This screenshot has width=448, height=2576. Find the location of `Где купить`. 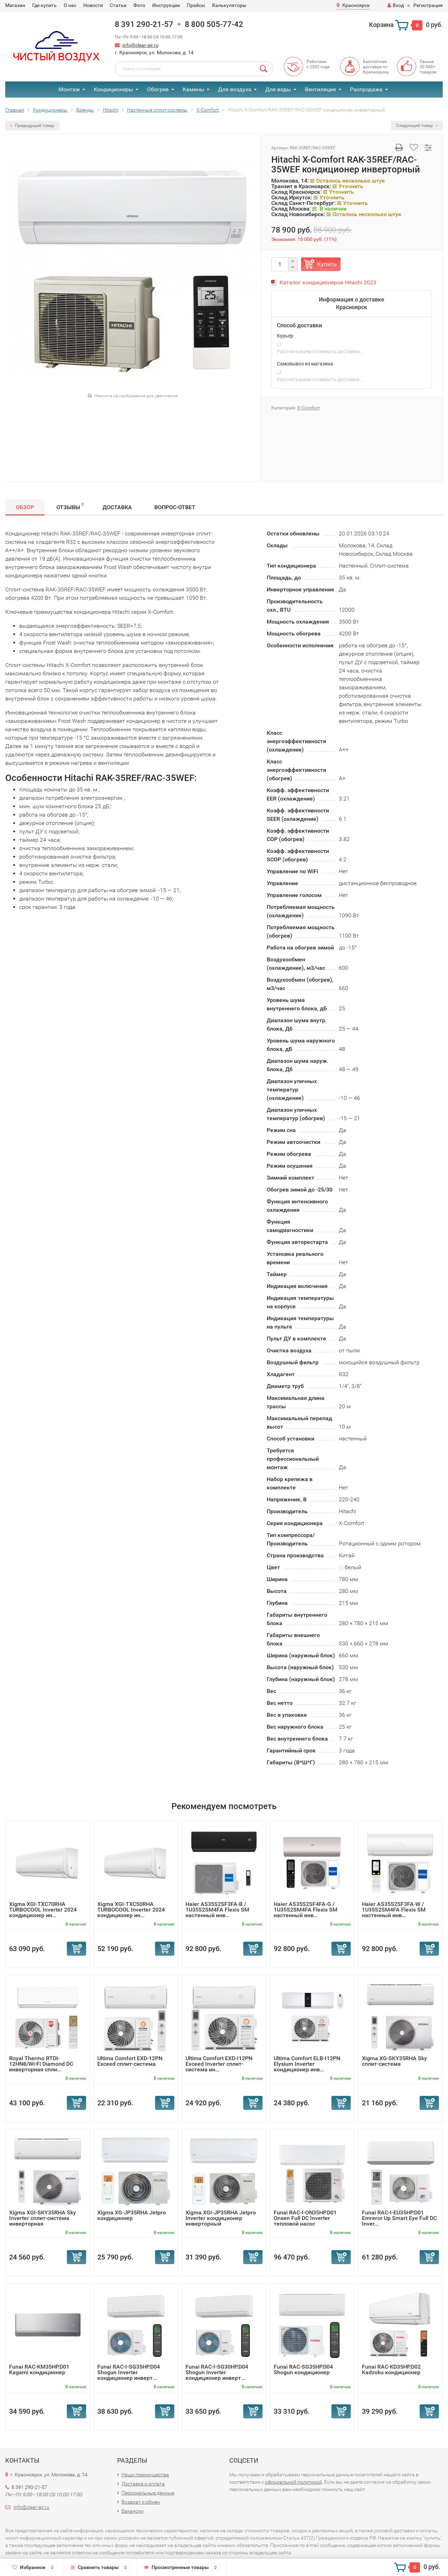

Где купить is located at coordinates (44, 5).